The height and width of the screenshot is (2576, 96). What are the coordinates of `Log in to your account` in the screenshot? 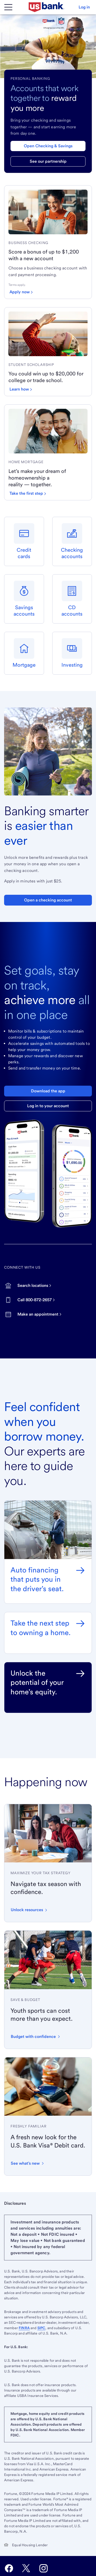 It's located at (48, 1105).